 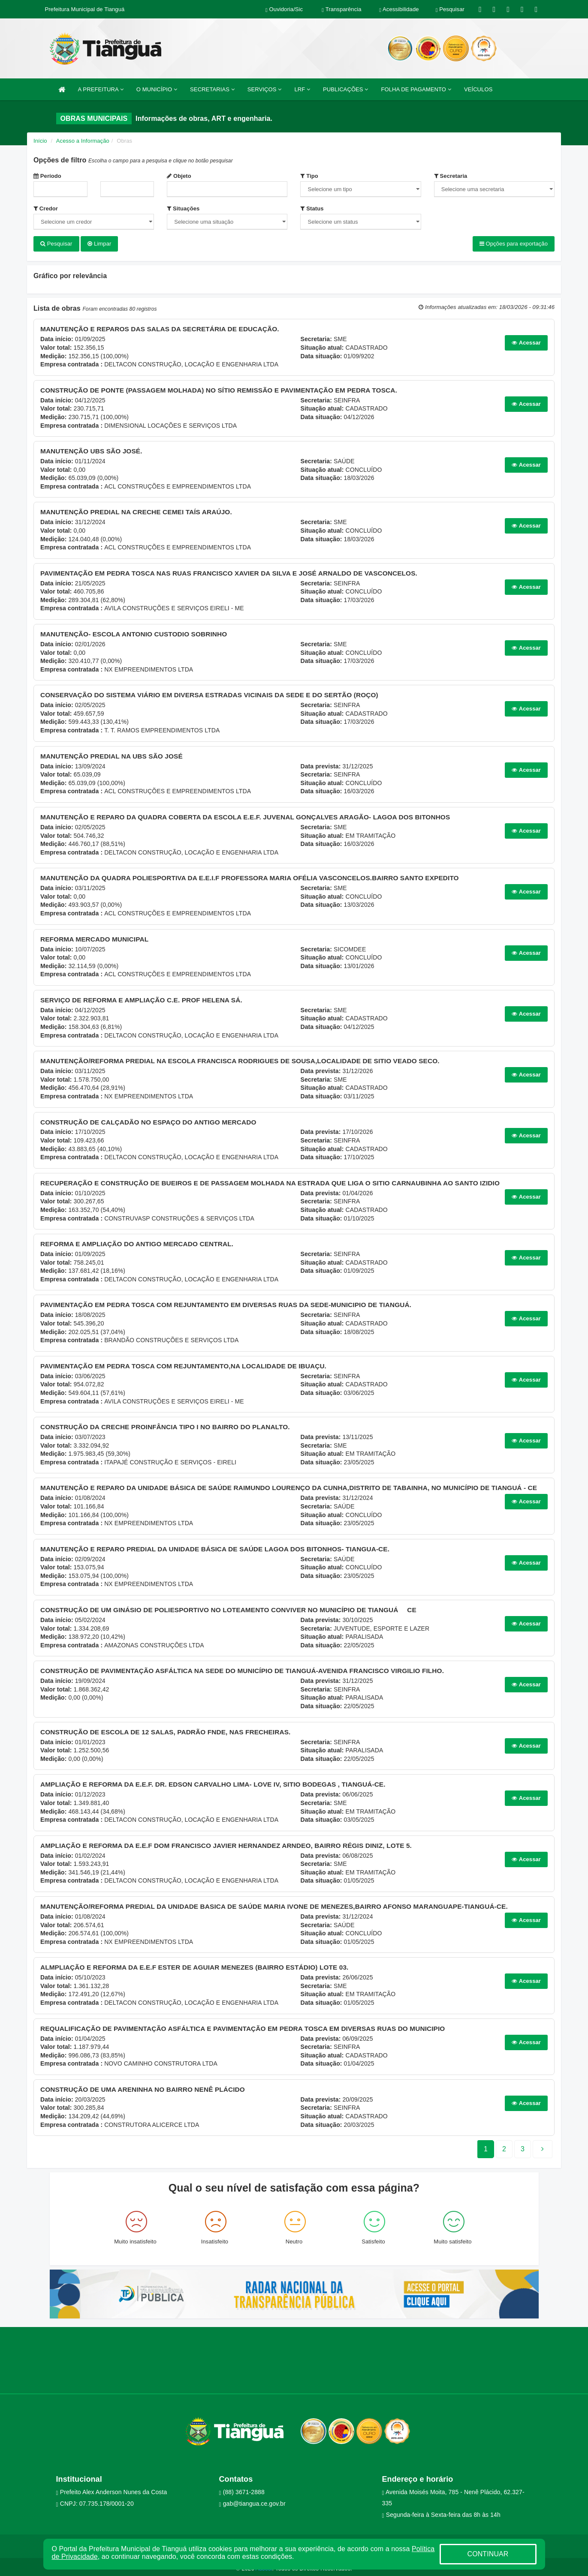 What do you see at coordinates (179, 176) in the screenshot?
I see `Objeto` at bounding box center [179, 176].